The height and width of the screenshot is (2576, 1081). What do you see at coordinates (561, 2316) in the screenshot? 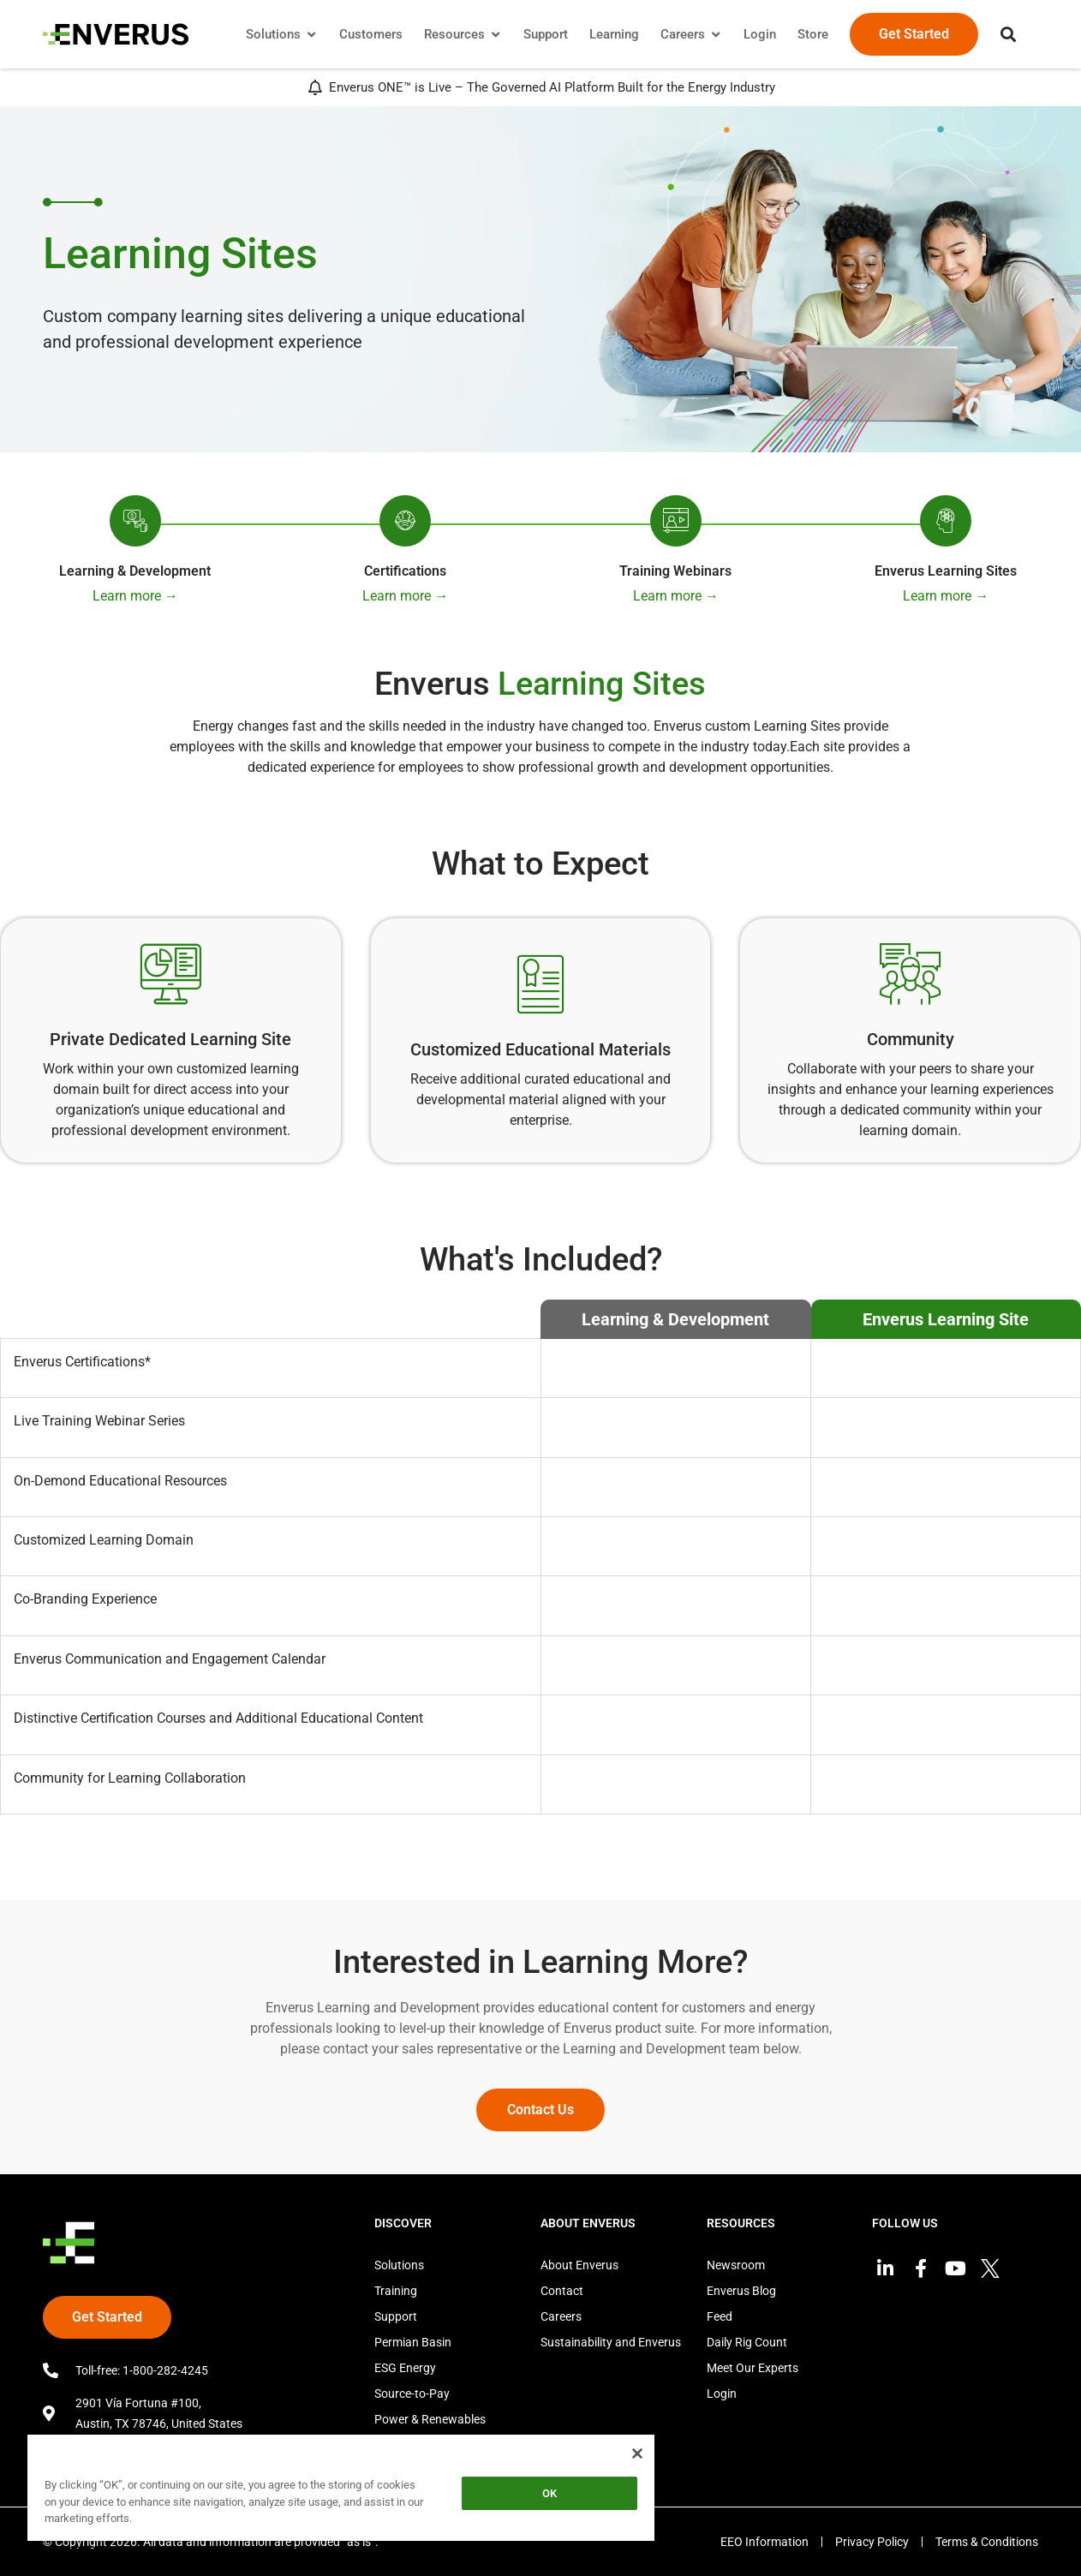
I see `Careers` at bounding box center [561, 2316].